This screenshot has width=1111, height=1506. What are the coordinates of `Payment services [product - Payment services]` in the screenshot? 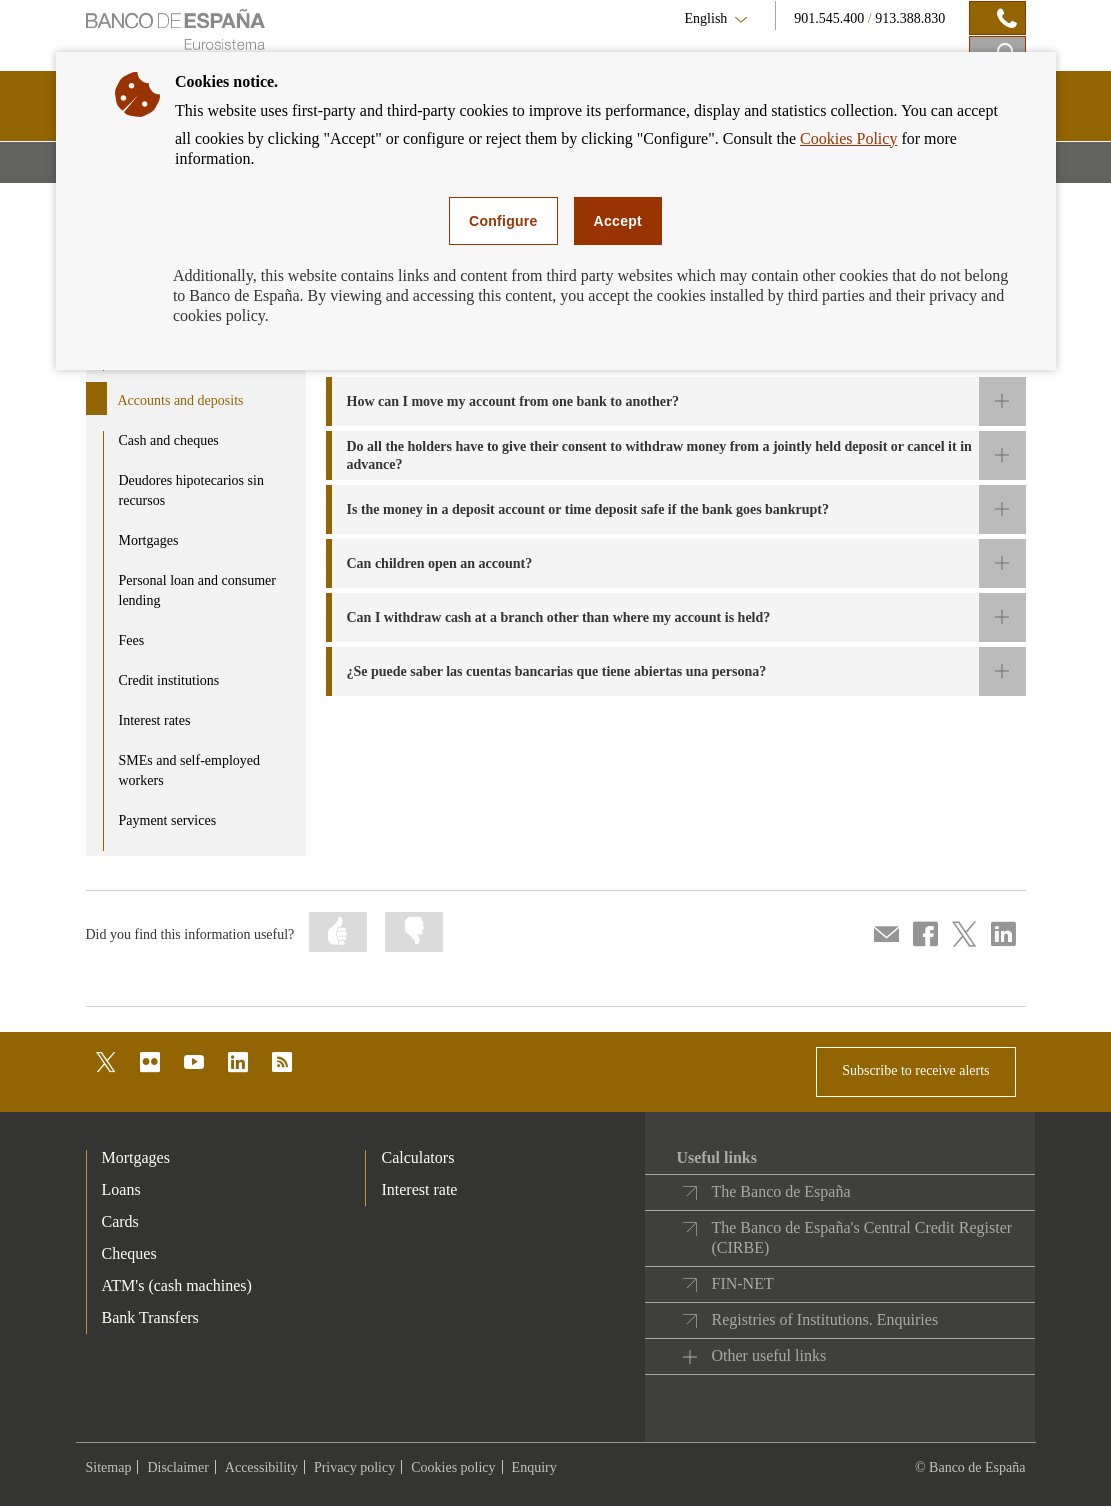 It's located at (168, 820).